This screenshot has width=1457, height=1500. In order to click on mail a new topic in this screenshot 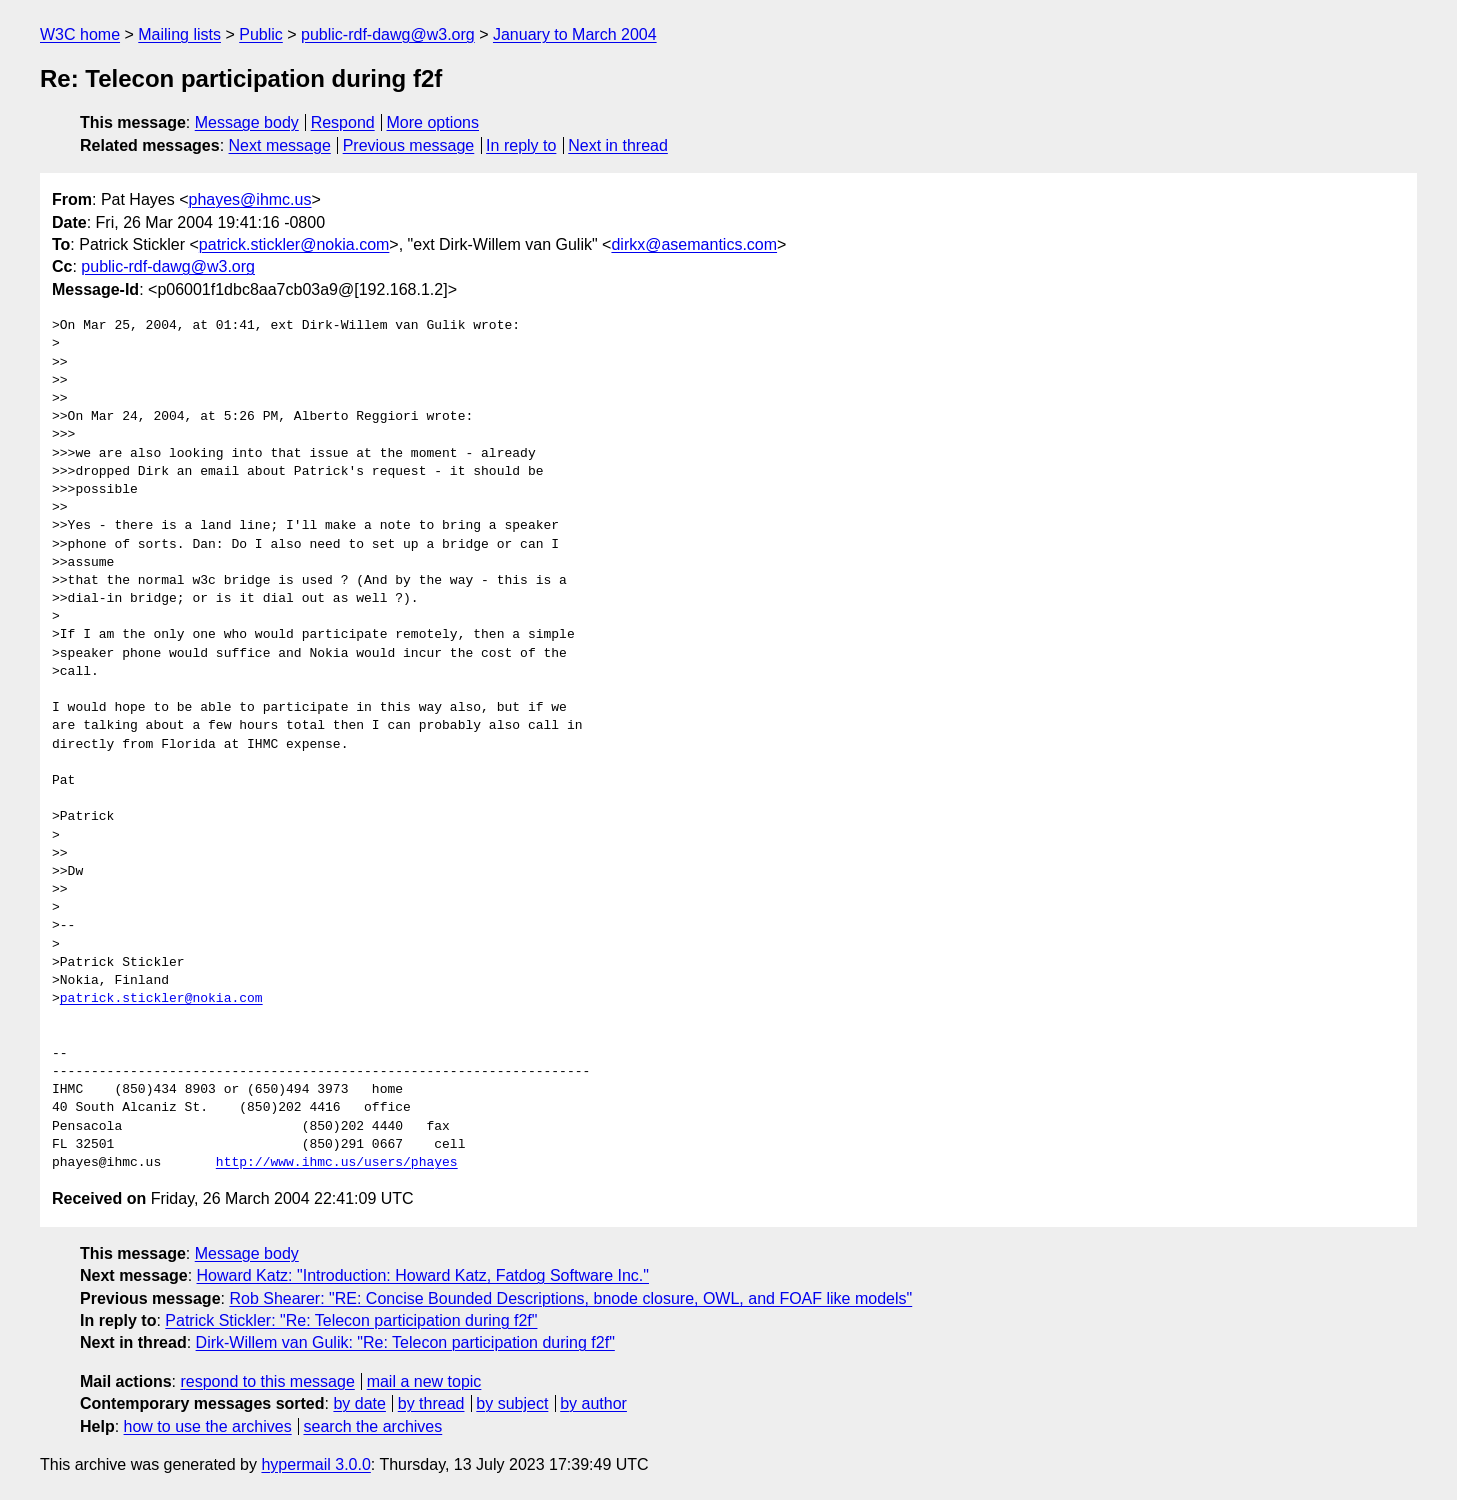, I will do `click(424, 1381)`.